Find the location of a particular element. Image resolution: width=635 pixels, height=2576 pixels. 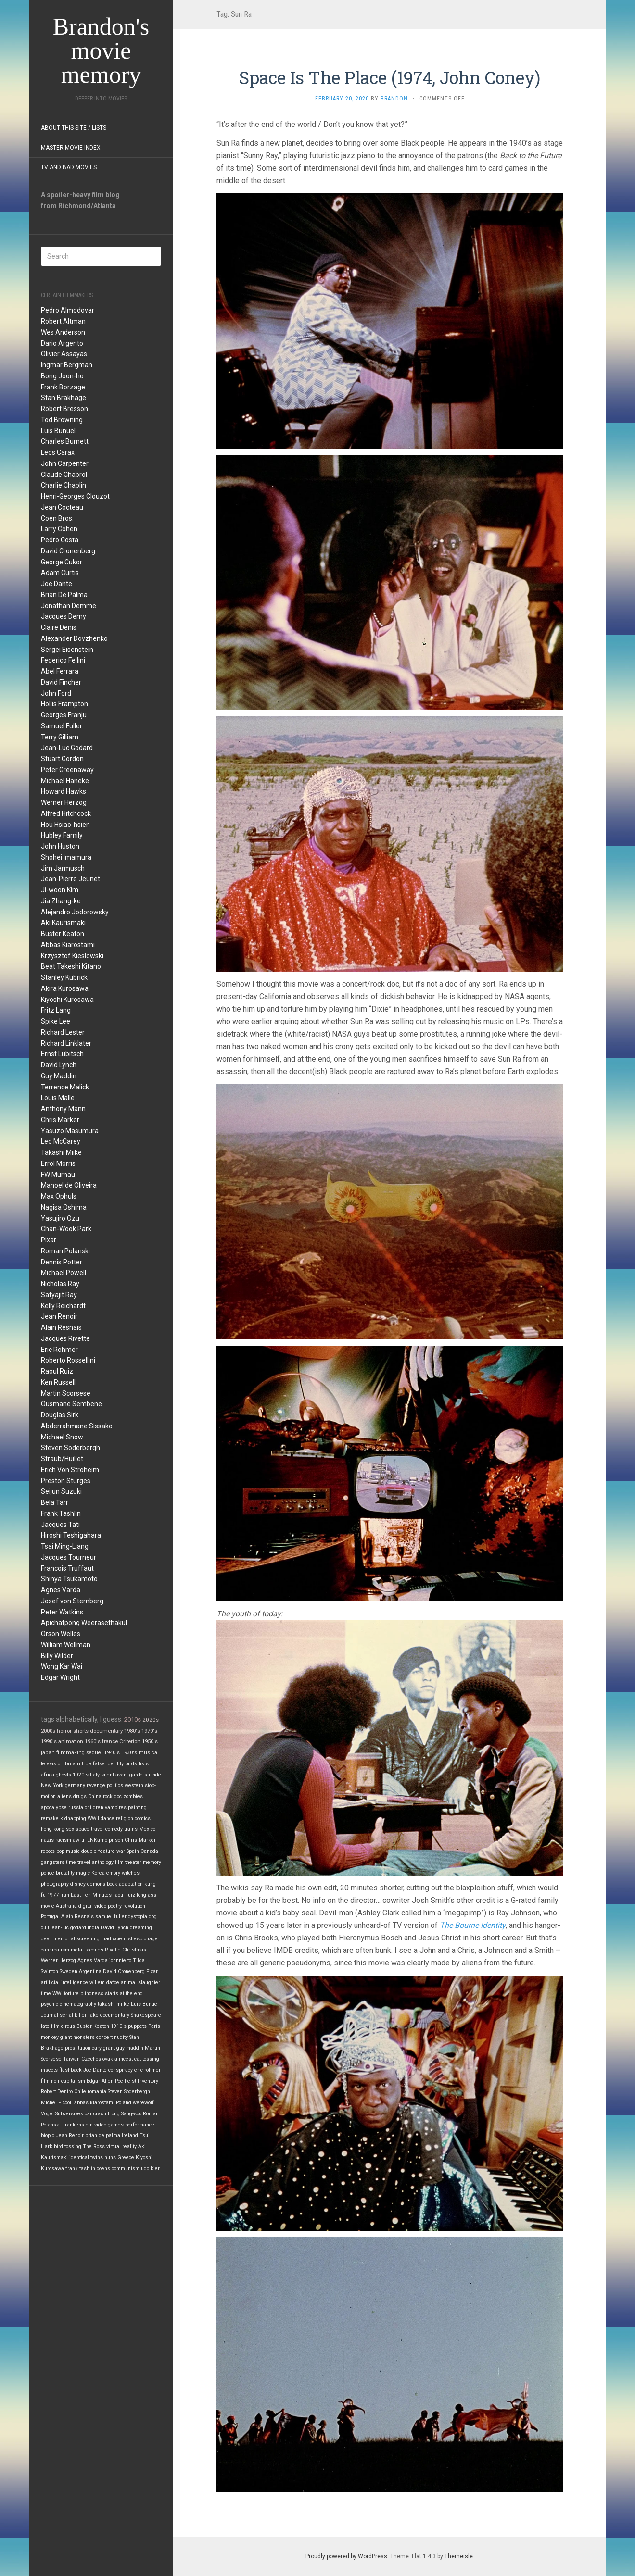

Korea is located at coordinates (98, 1873).